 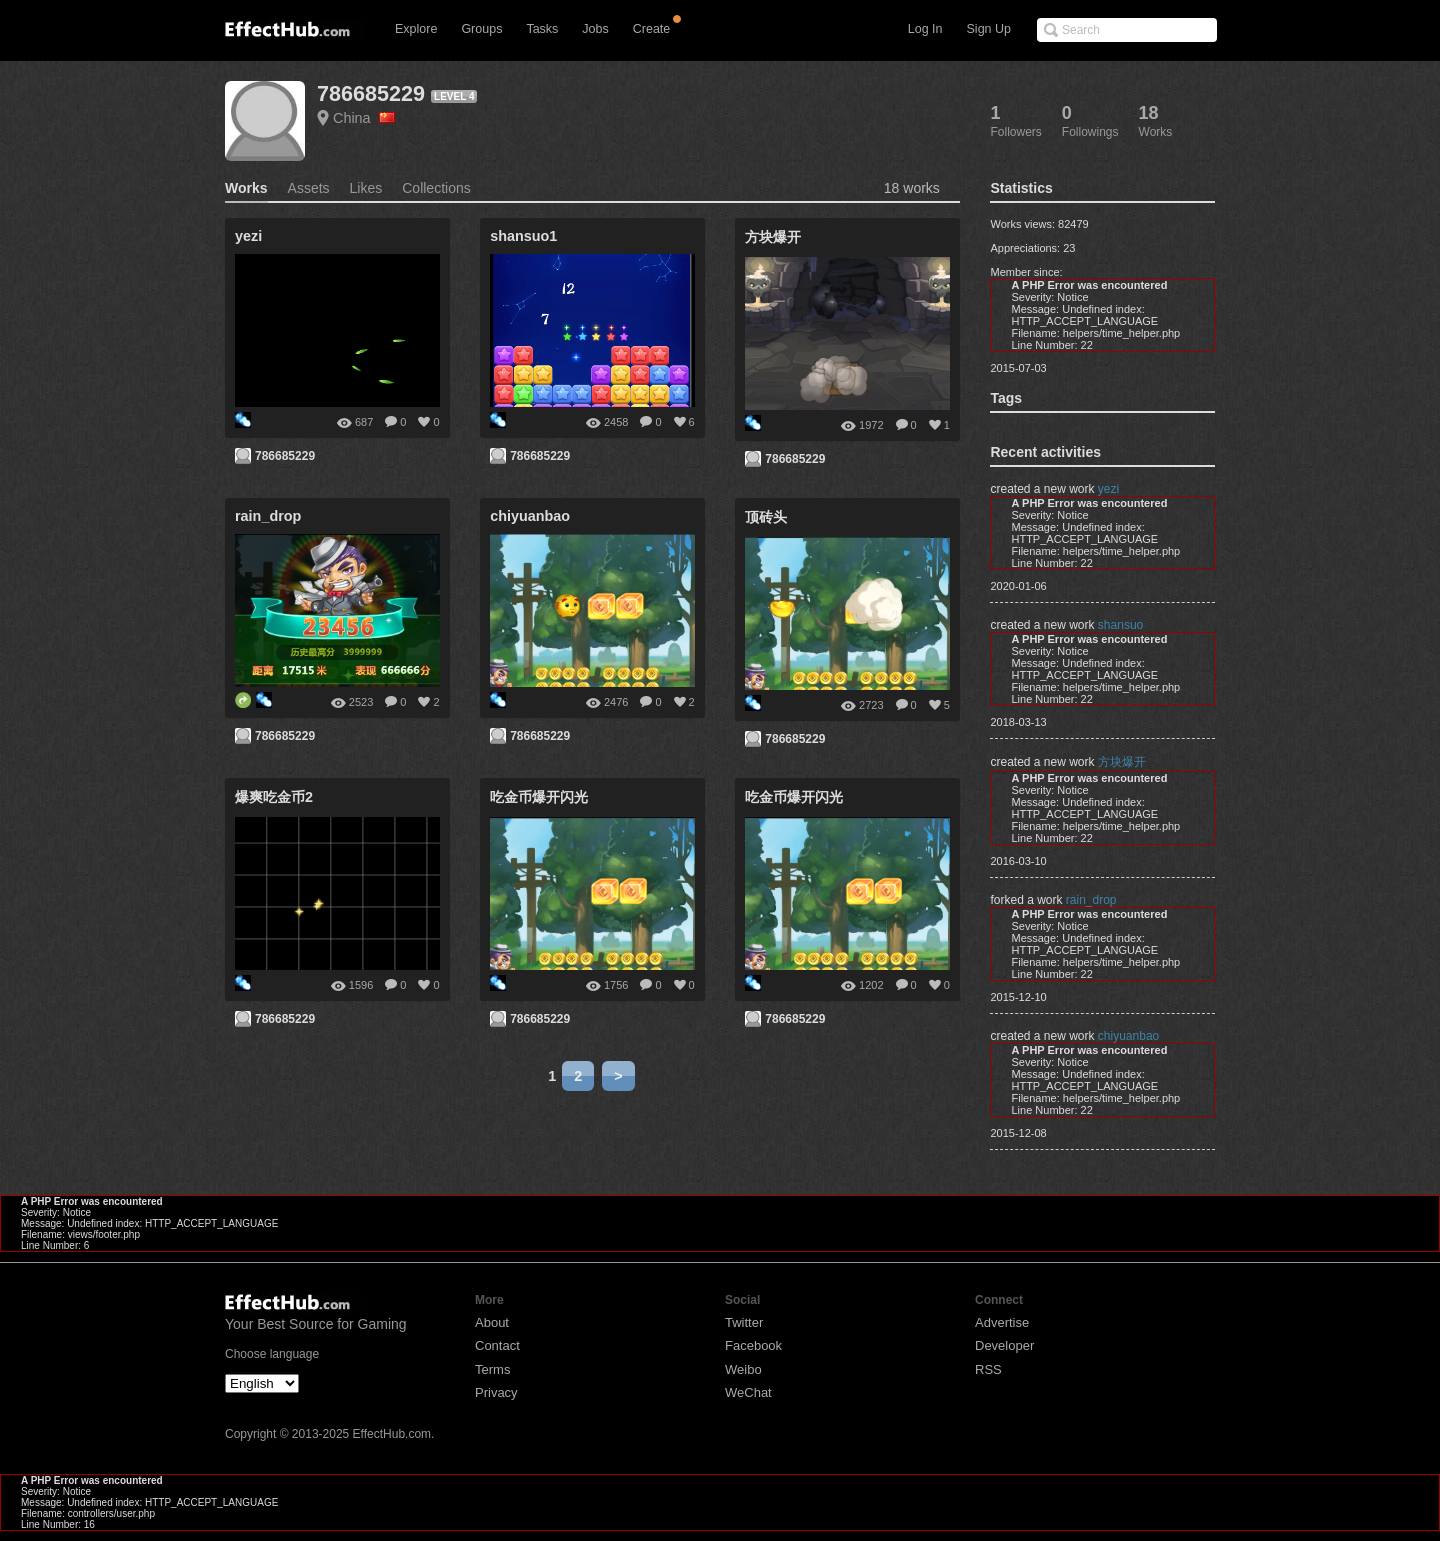 What do you see at coordinates (925, 29) in the screenshot?
I see `Log In` at bounding box center [925, 29].